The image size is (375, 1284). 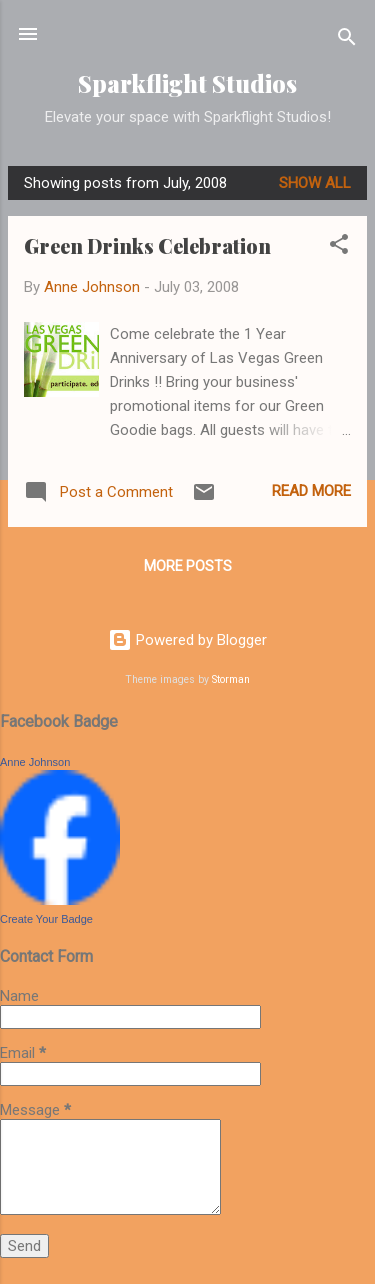 What do you see at coordinates (315, 183) in the screenshot?
I see `Show all` at bounding box center [315, 183].